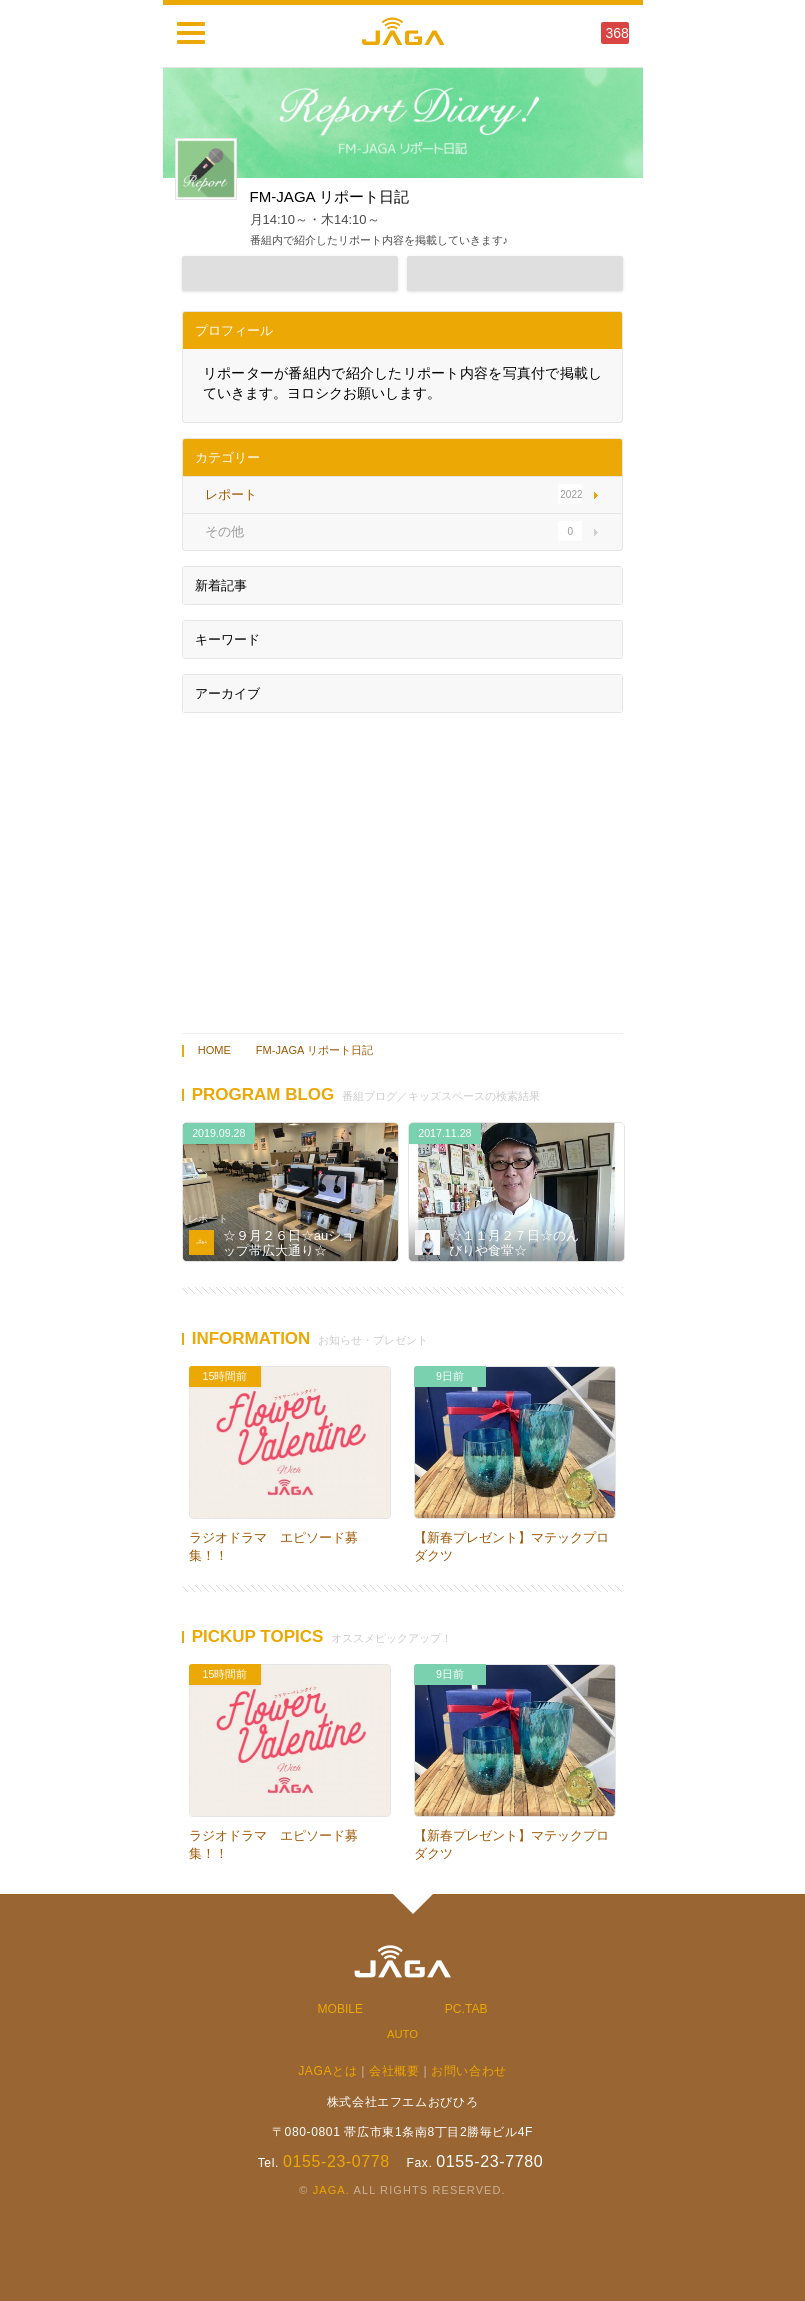  I want to click on AUTO, so click(402, 2034).